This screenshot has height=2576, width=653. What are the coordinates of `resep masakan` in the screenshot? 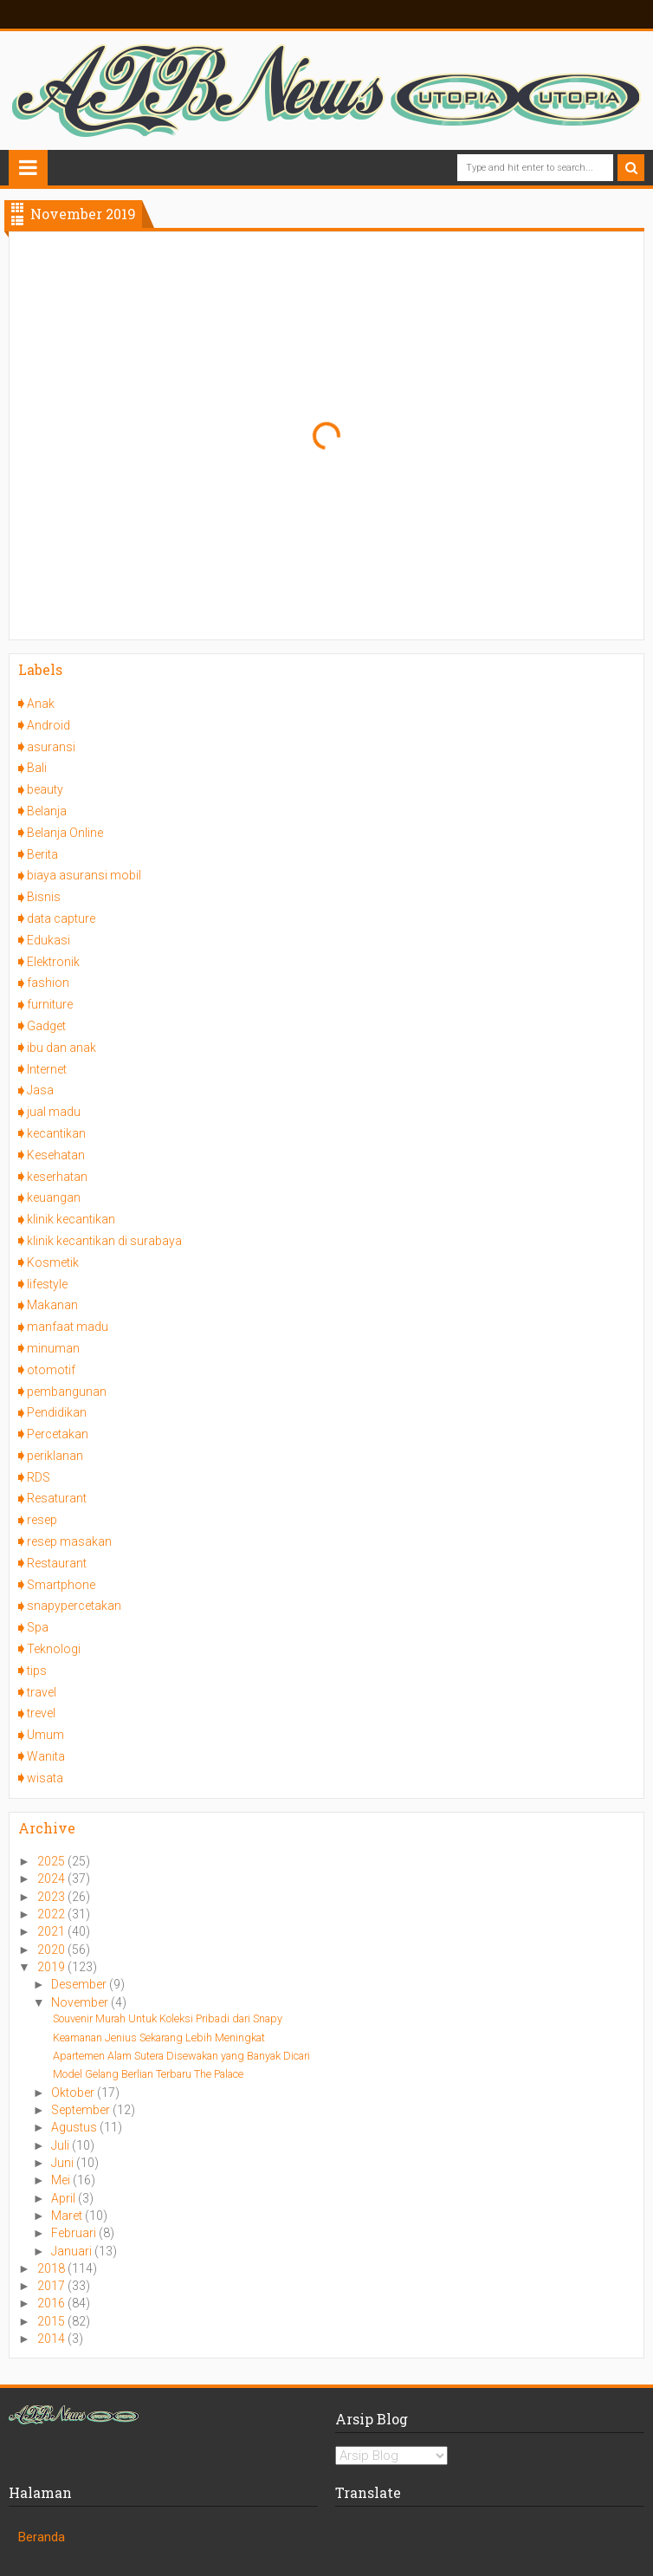 It's located at (69, 1541).